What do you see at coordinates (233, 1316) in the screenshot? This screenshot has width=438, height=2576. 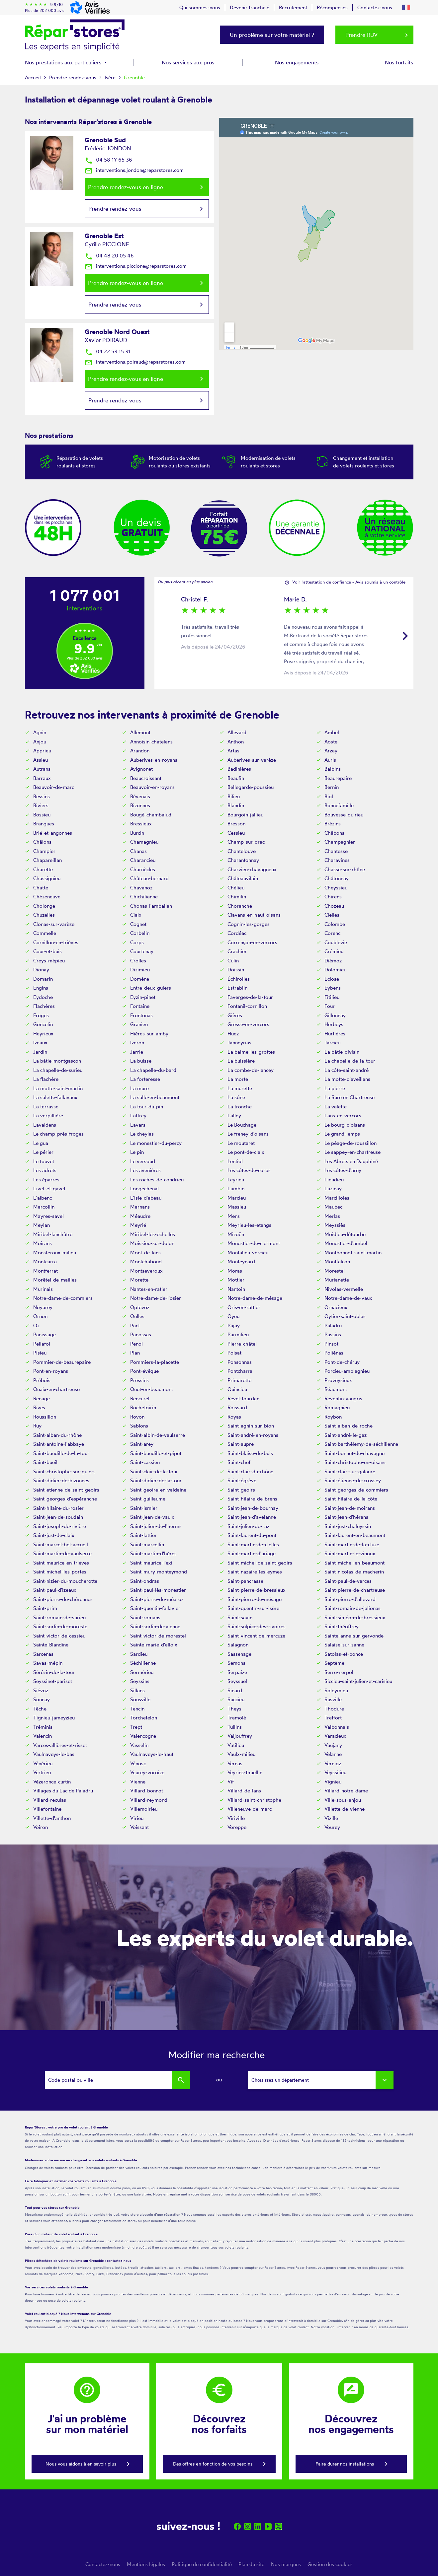 I see `Oyeu` at bounding box center [233, 1316].